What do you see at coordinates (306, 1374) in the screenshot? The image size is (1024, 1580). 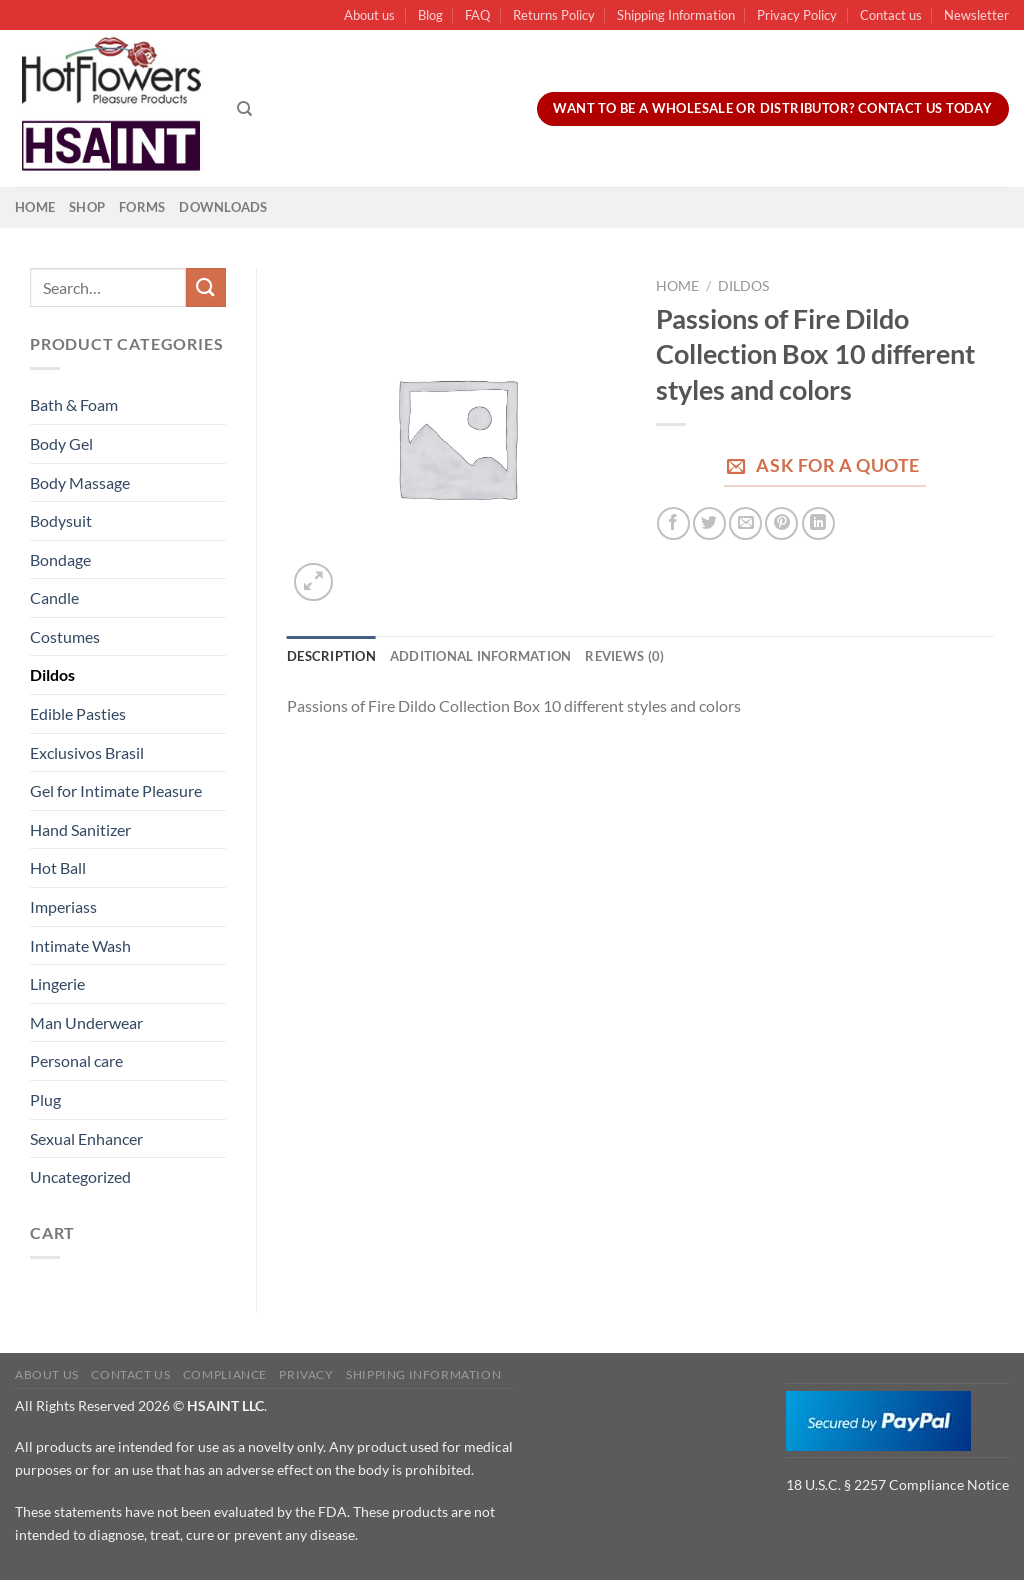 I see `Privacy` at bounding box center [306, 1374].